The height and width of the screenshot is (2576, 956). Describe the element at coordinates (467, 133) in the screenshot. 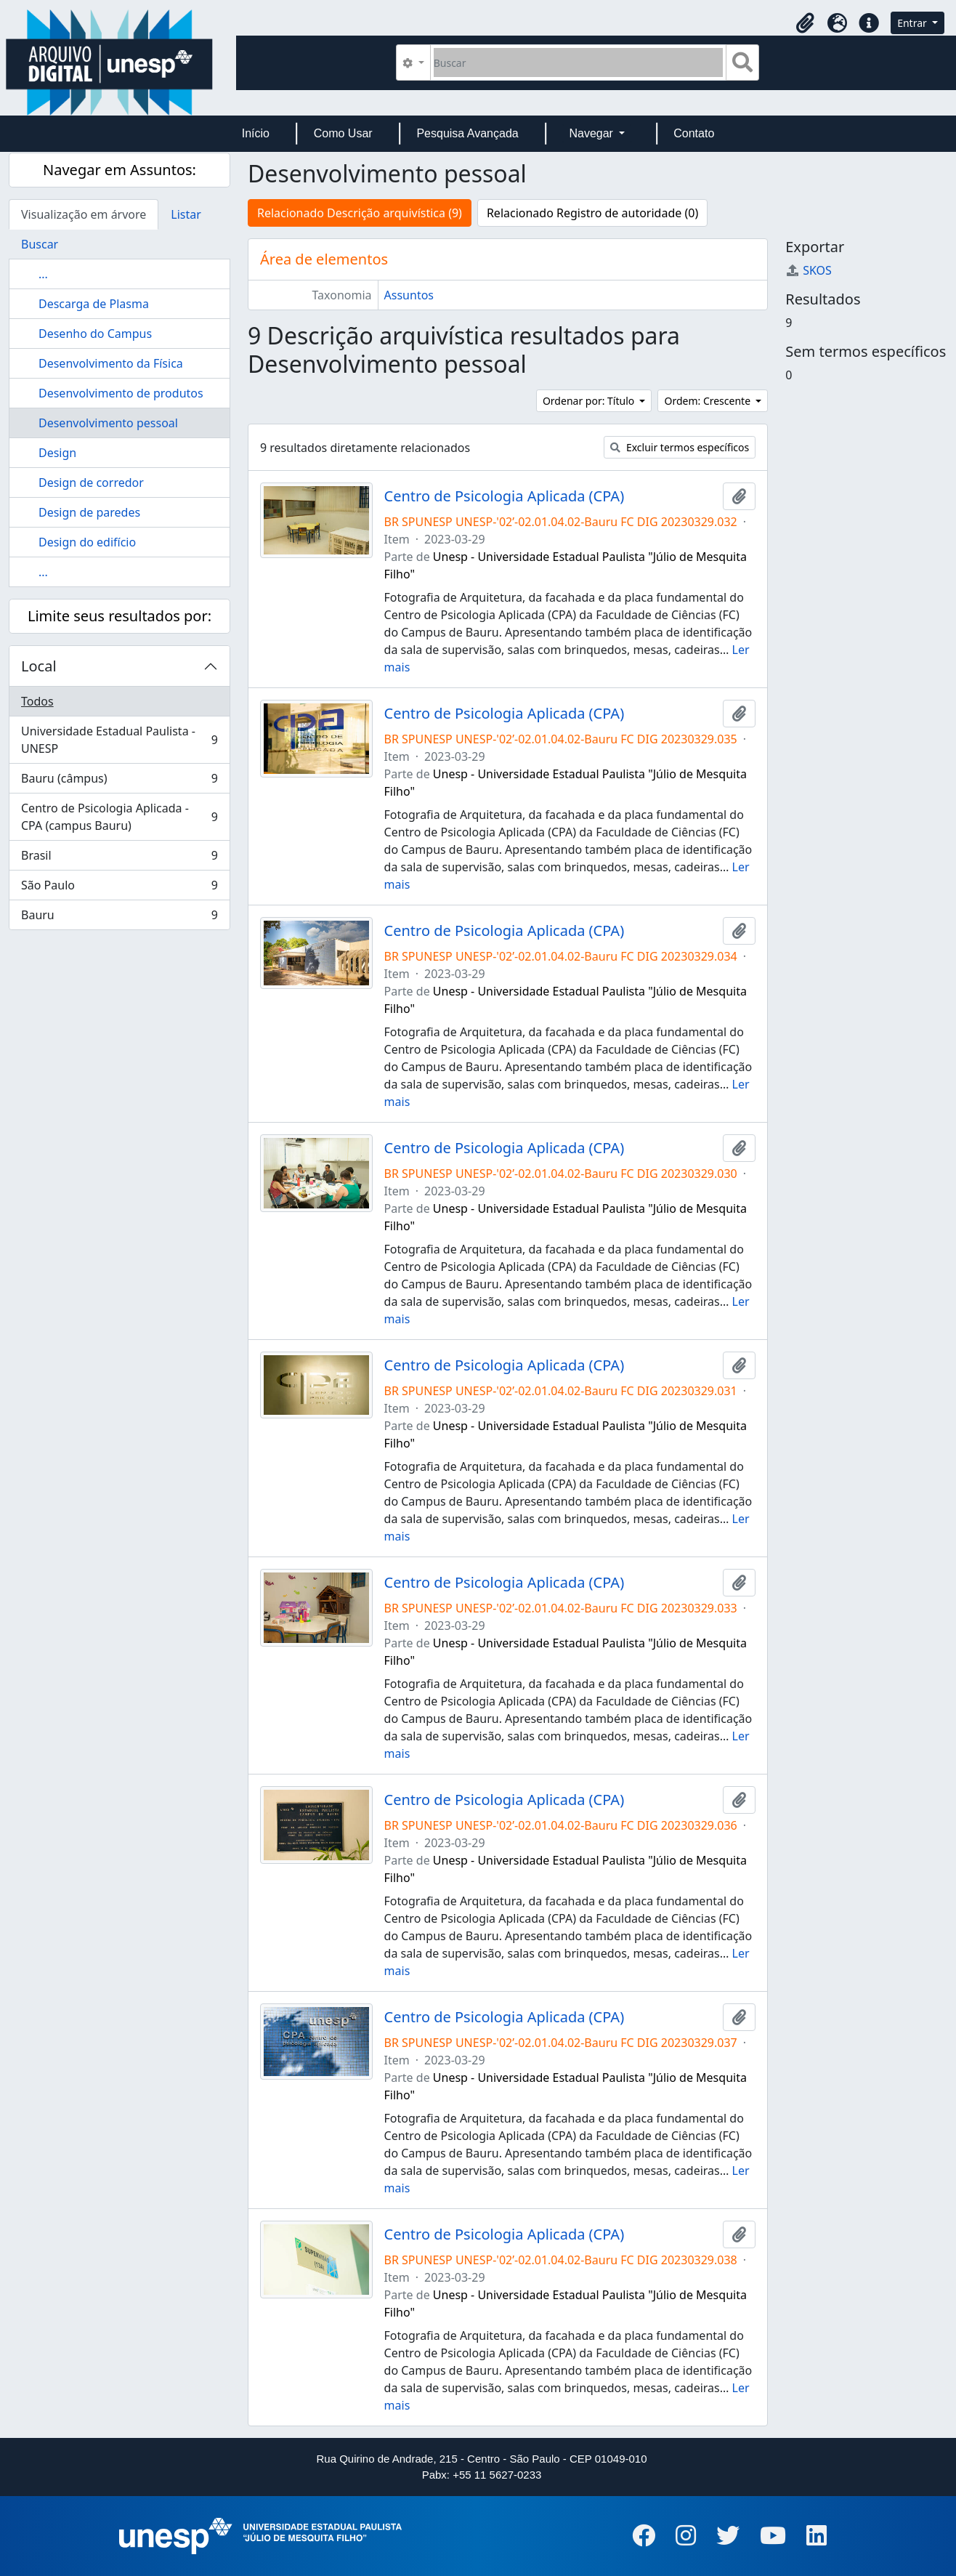

I see `Pesquisa Avançada` at that location.